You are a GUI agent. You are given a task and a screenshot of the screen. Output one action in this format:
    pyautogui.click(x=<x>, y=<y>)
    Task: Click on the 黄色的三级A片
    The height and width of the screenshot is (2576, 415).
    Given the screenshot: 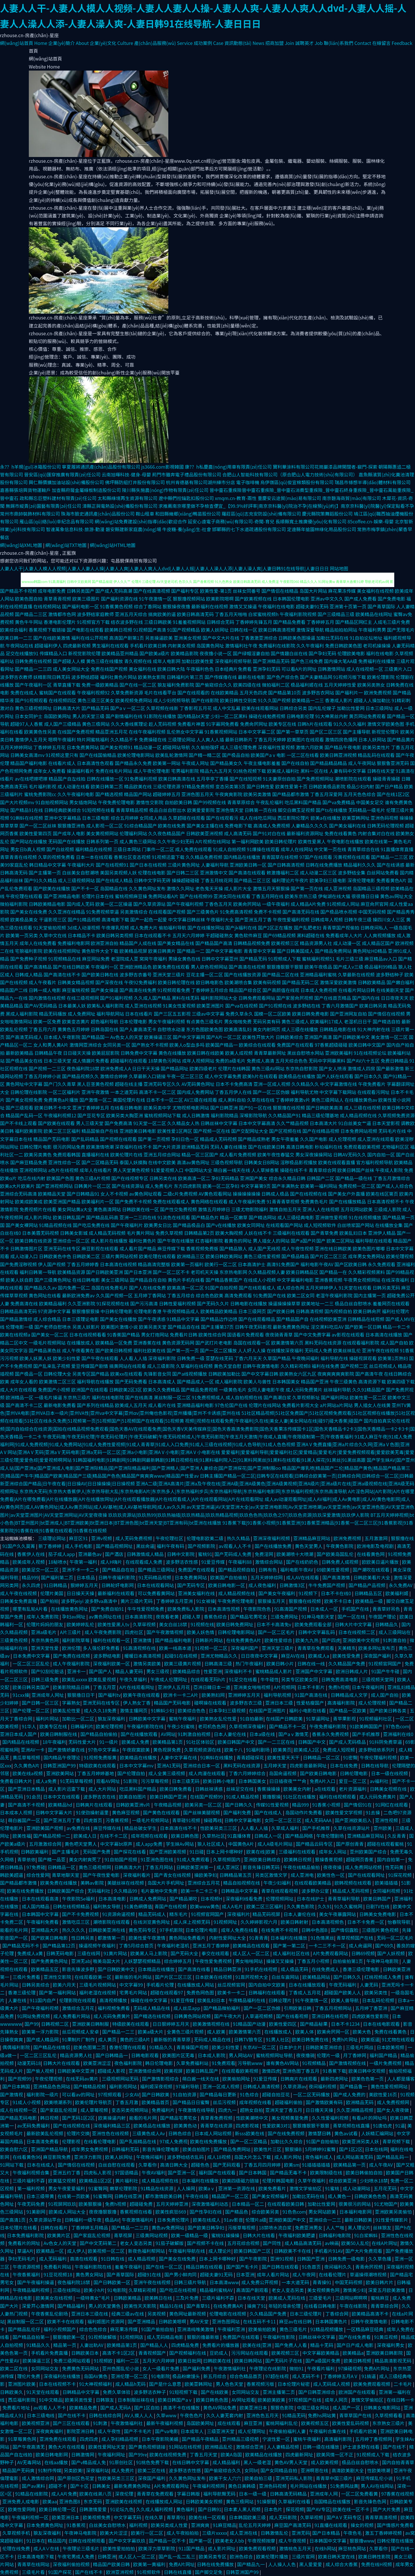 What is the action you would take?
    pyautogui.click(x=135, y=2039)
    